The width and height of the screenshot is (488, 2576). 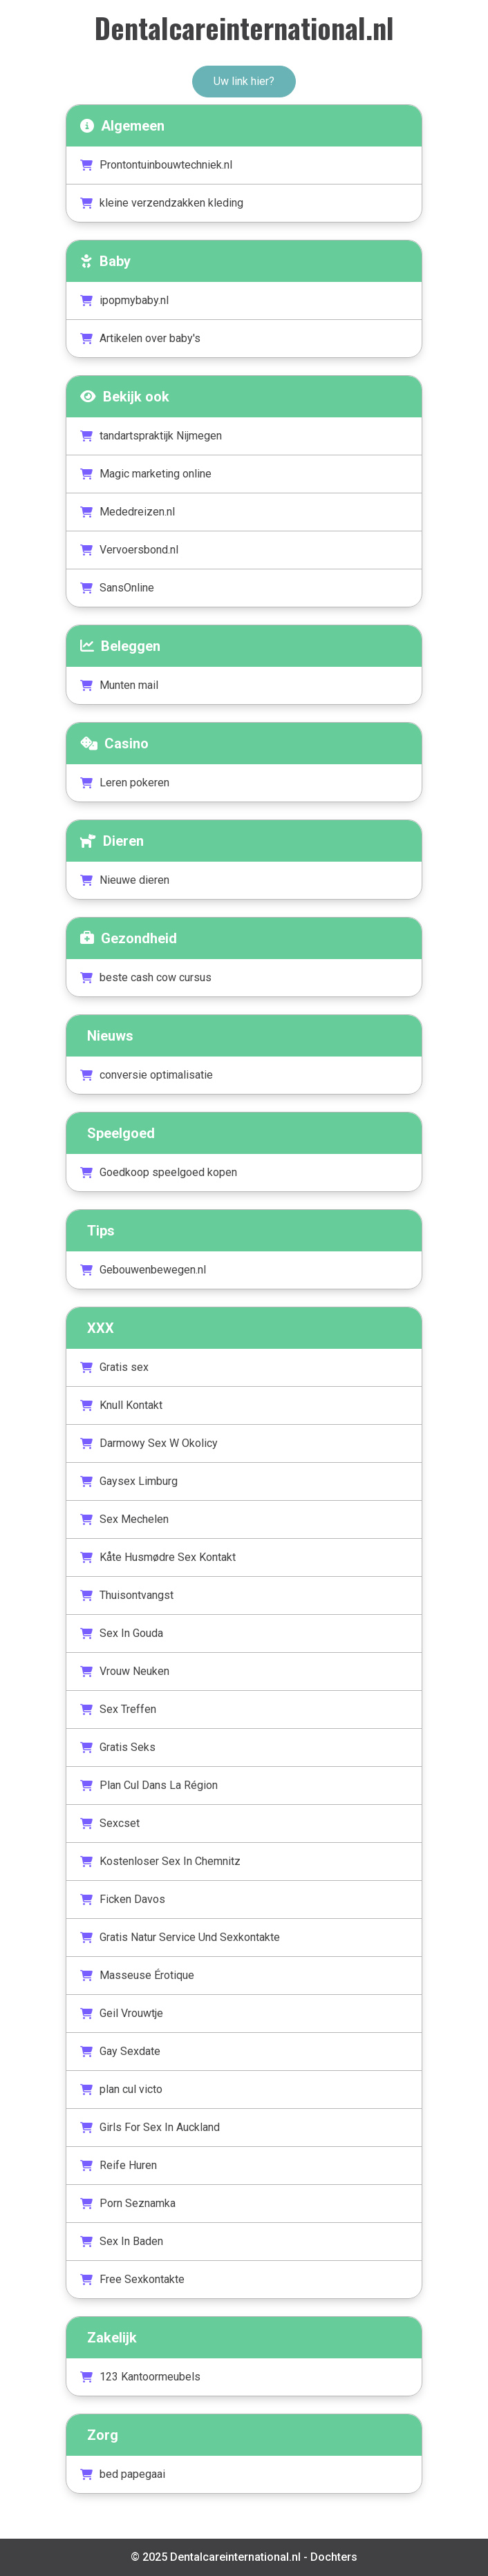 I want to click on Ficken Davos, so click(x=122, y=1899).